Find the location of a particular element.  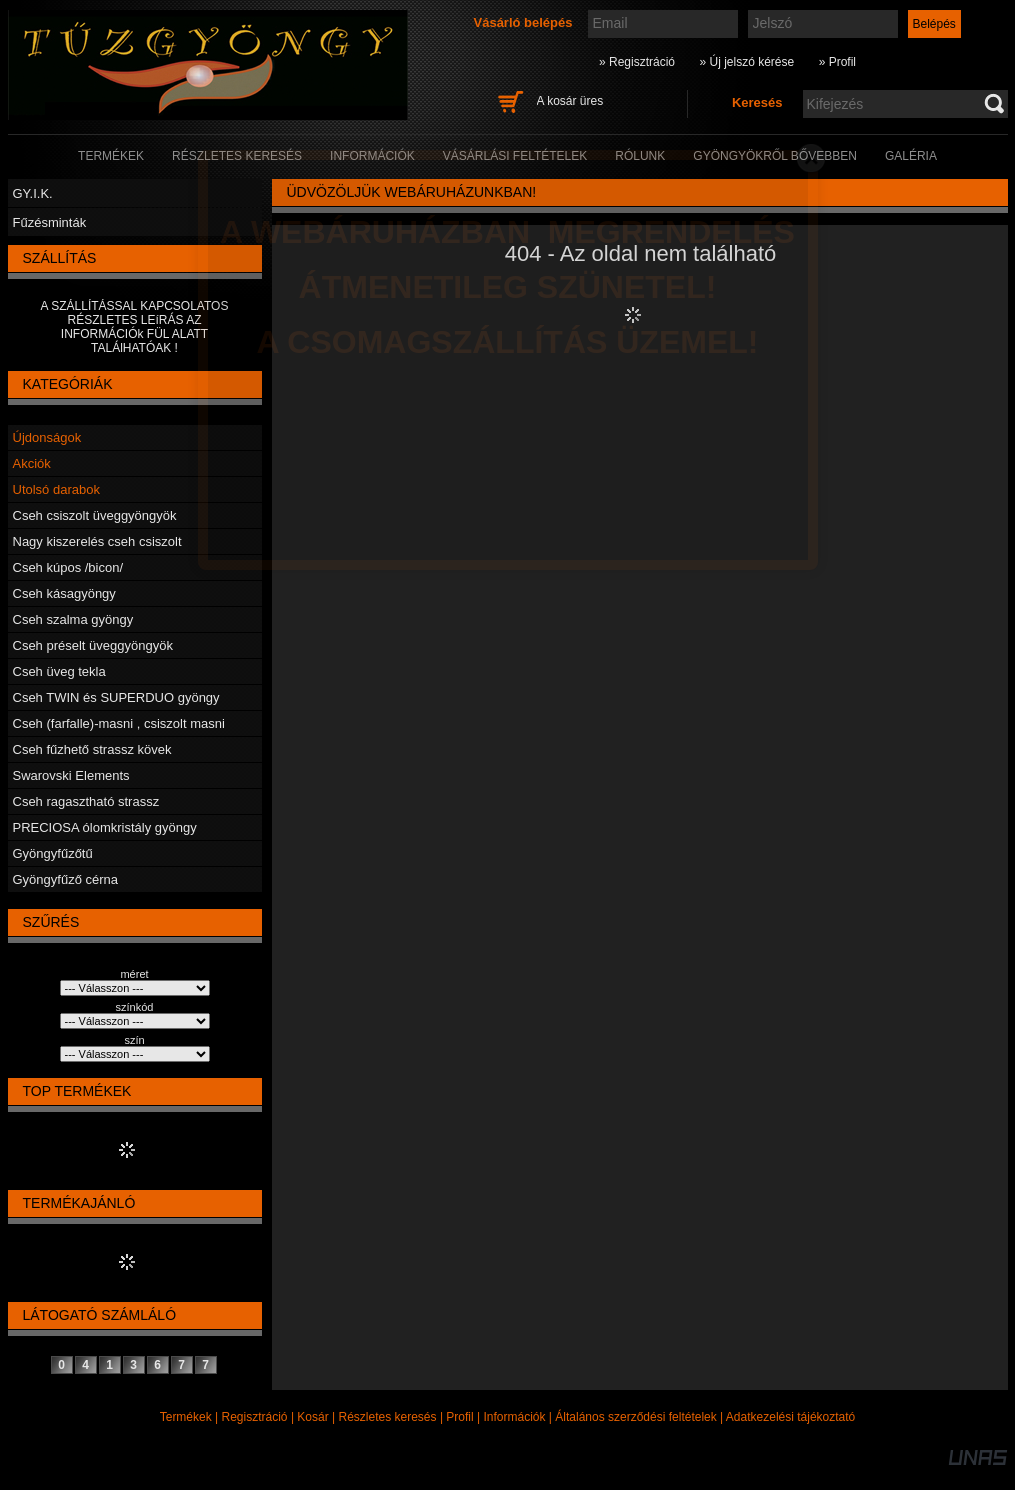

Cseh ragasztható strassz is located at coordinates (86, 801).